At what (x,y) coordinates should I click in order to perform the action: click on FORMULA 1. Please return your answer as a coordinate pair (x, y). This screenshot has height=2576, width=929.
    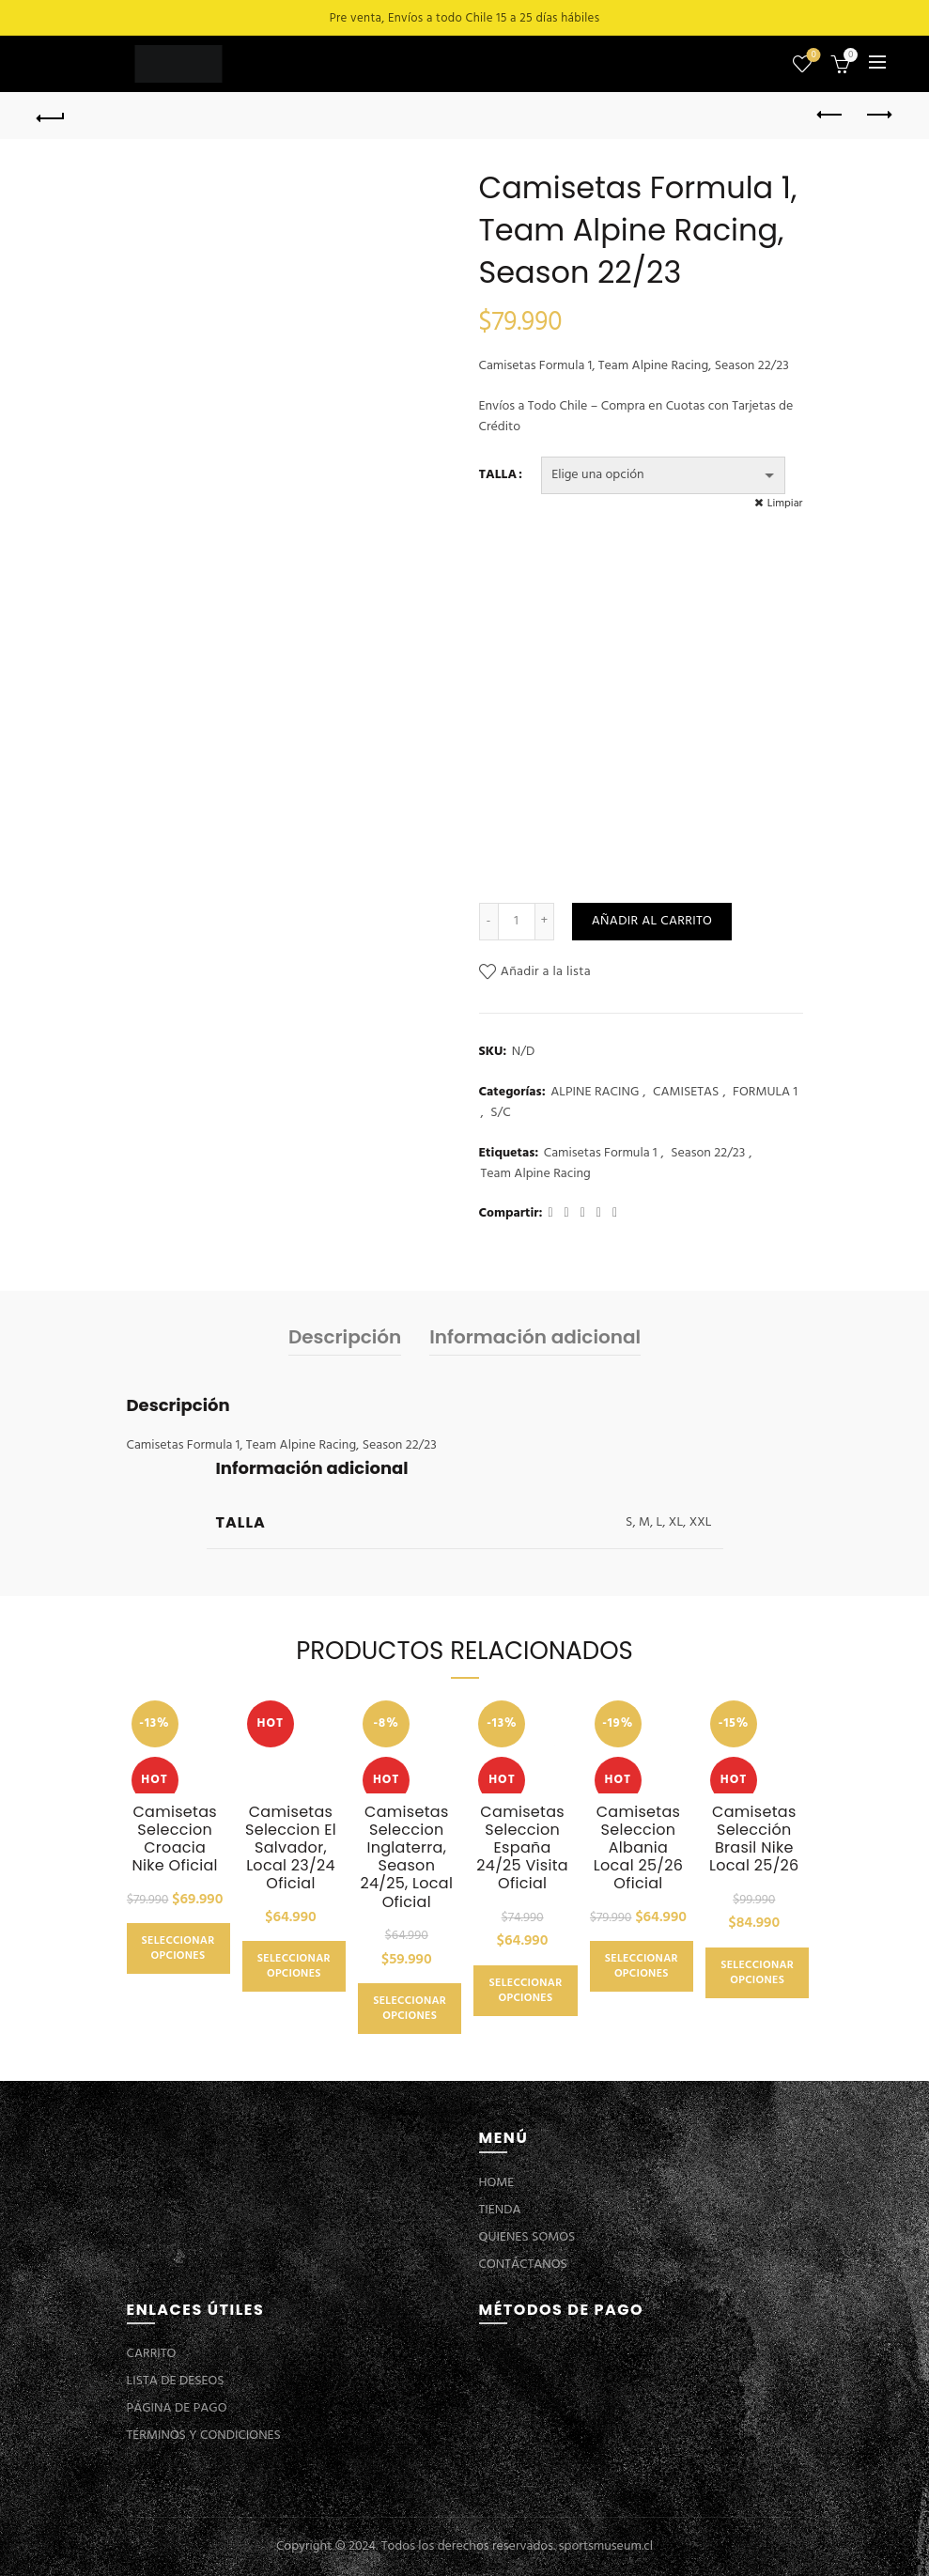
    Looking at the image, I should click on (765, 1092).